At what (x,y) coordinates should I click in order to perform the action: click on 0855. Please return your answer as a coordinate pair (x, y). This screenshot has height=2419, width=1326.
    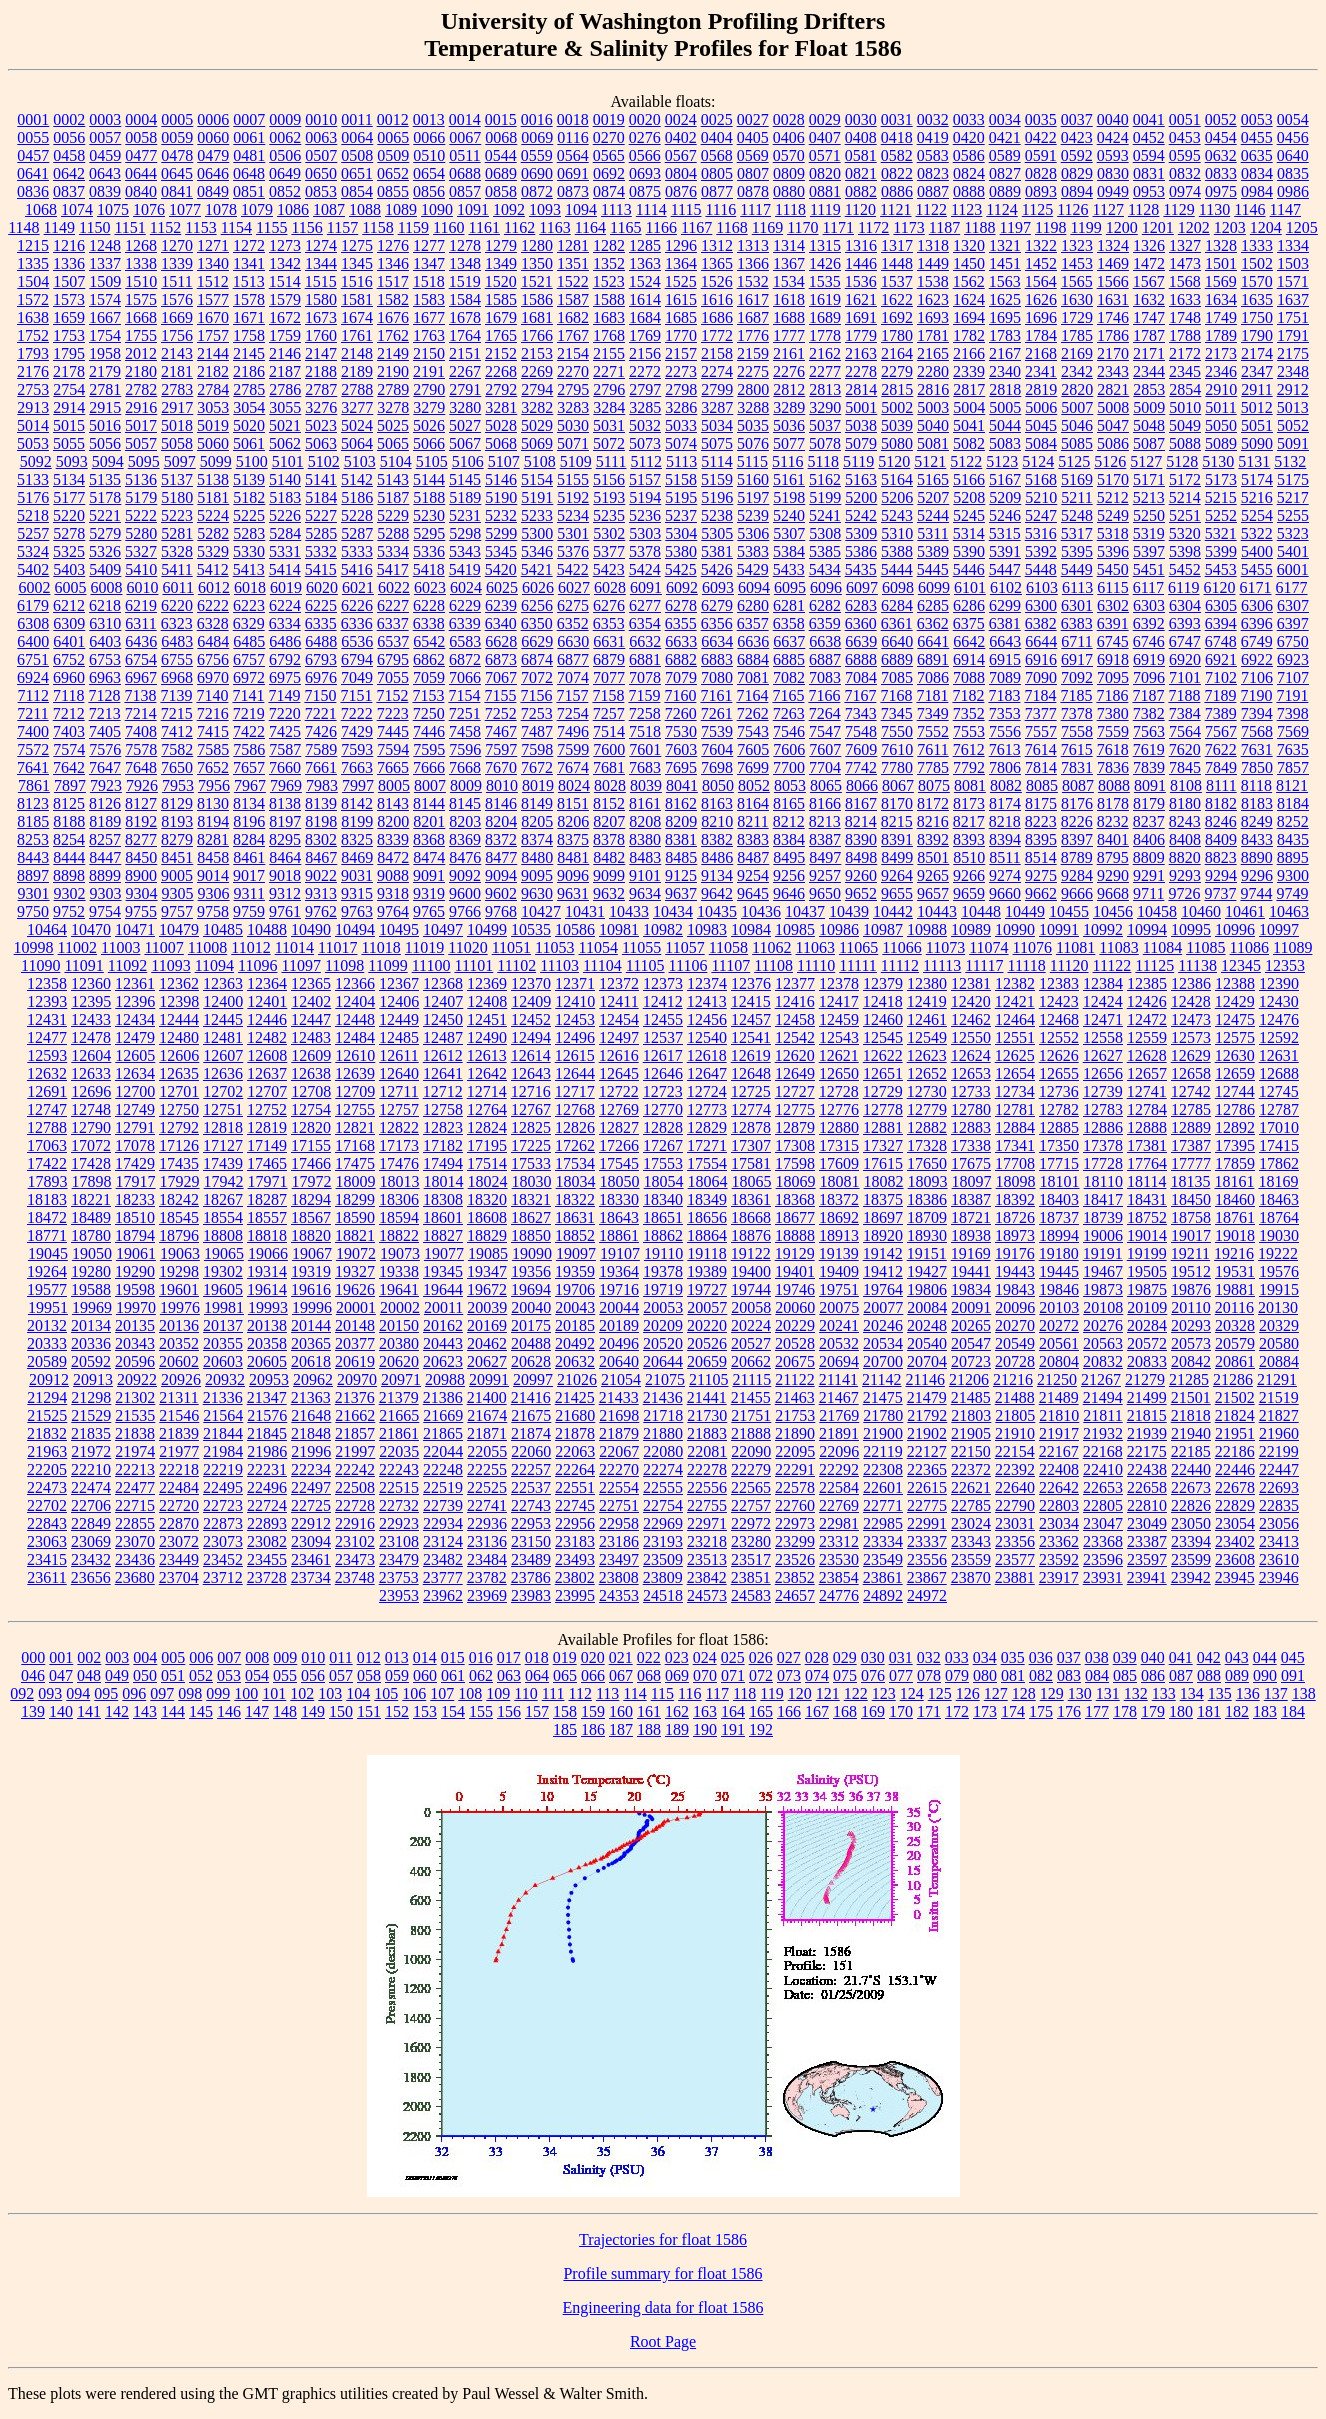
    Looking at the image, I should click on (393, 191).